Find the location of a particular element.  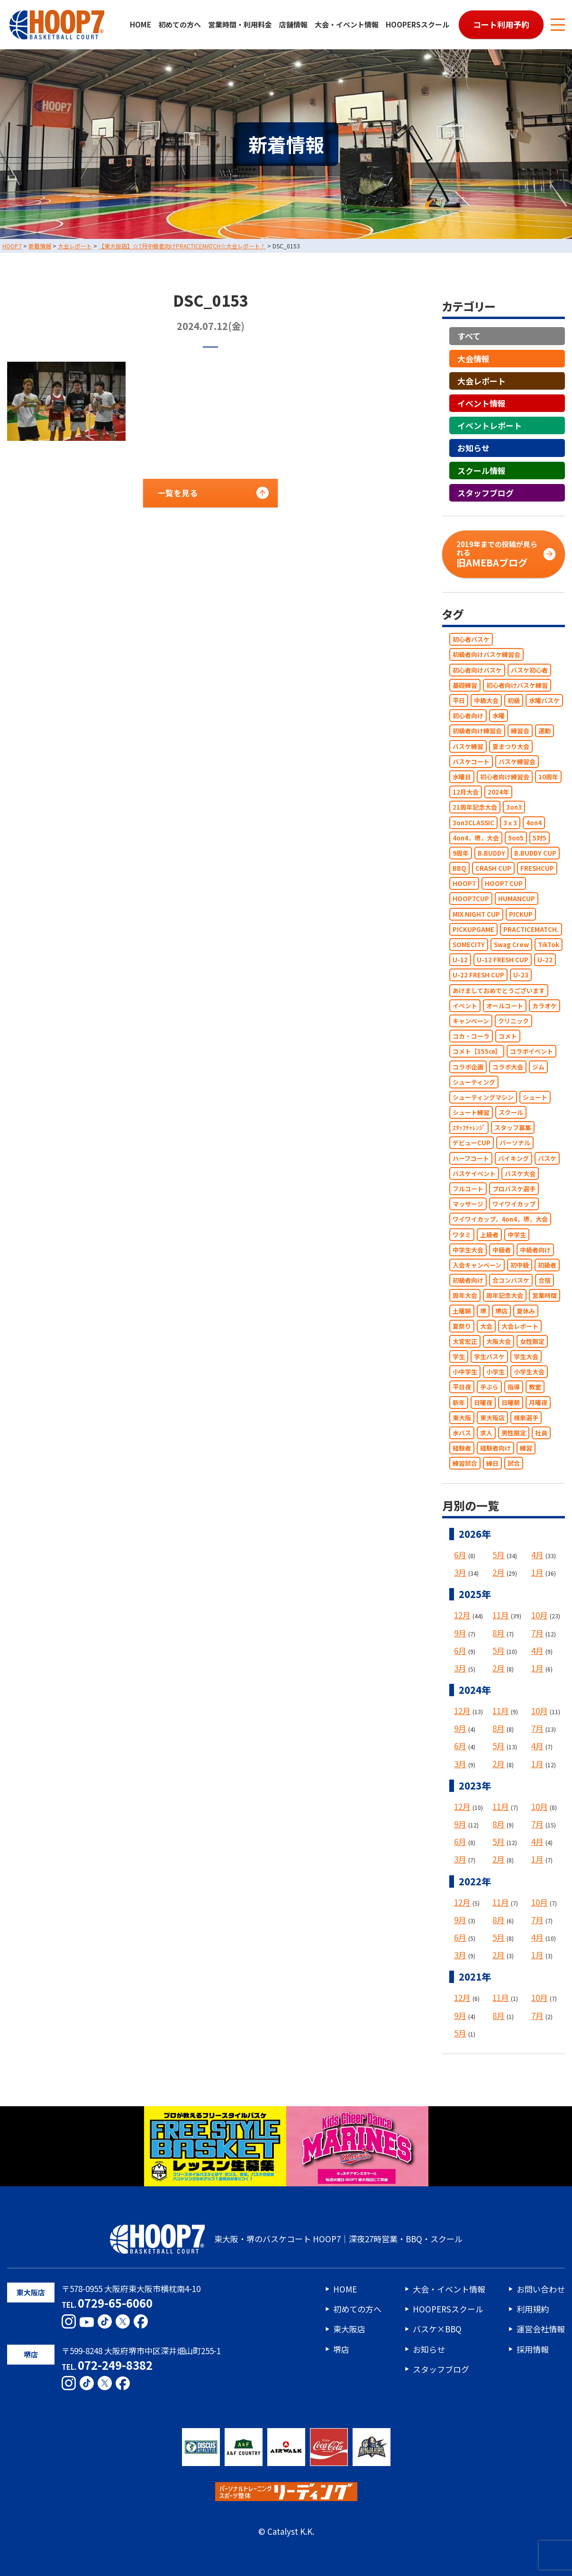

4on4 is located at coordinates (534, 822).